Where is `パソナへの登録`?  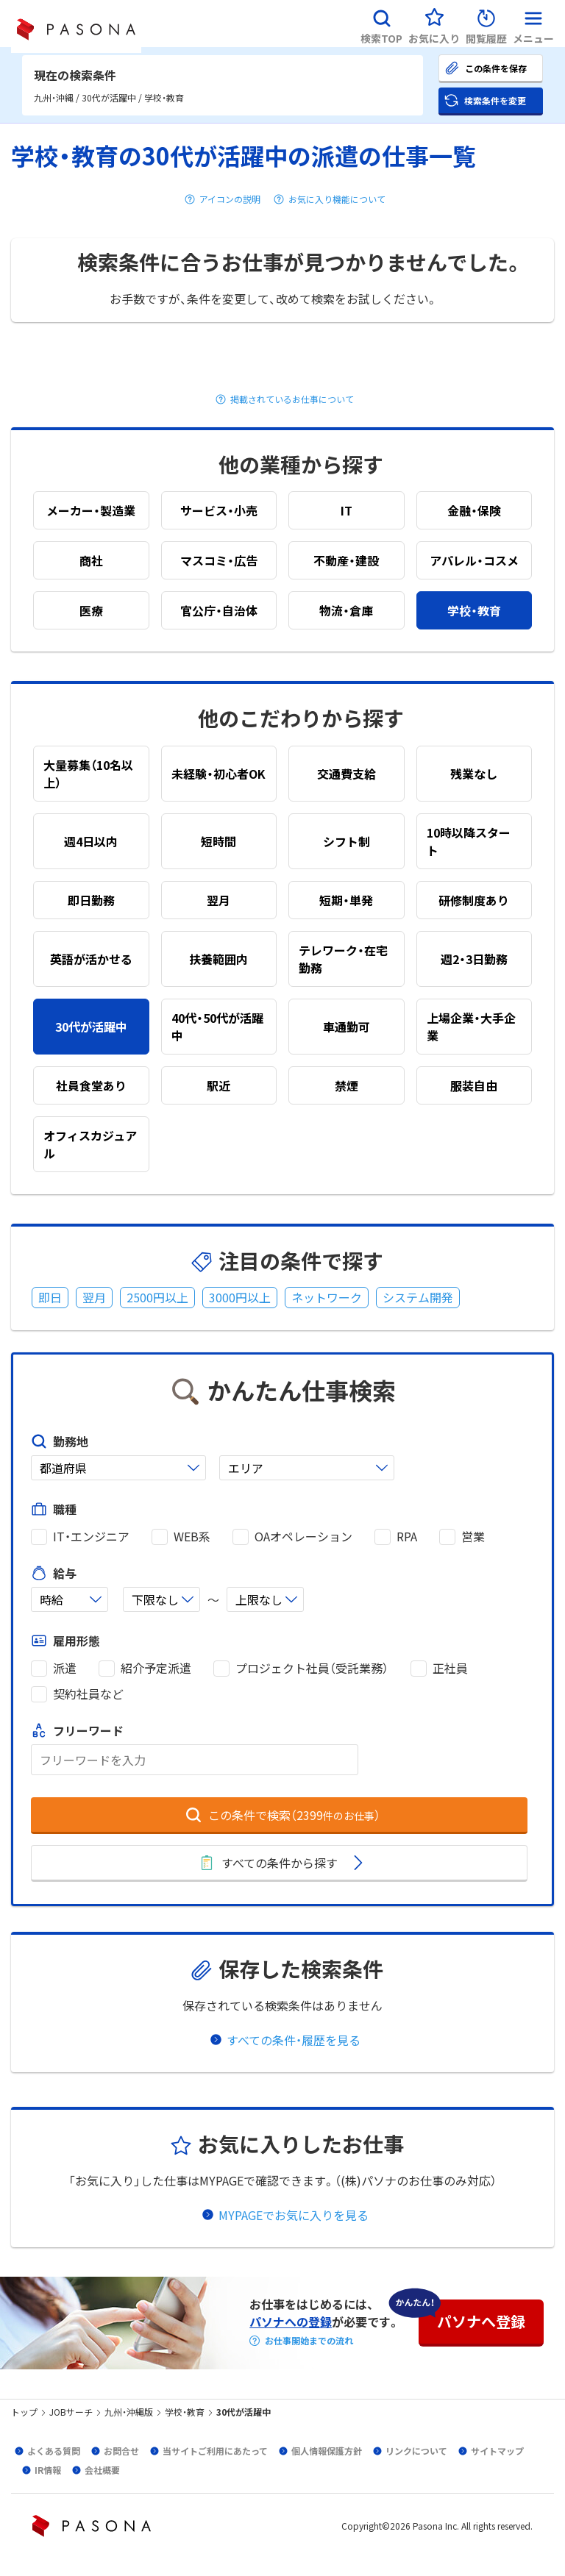
パソナへの登録 is located at coordinates (290, 2321).